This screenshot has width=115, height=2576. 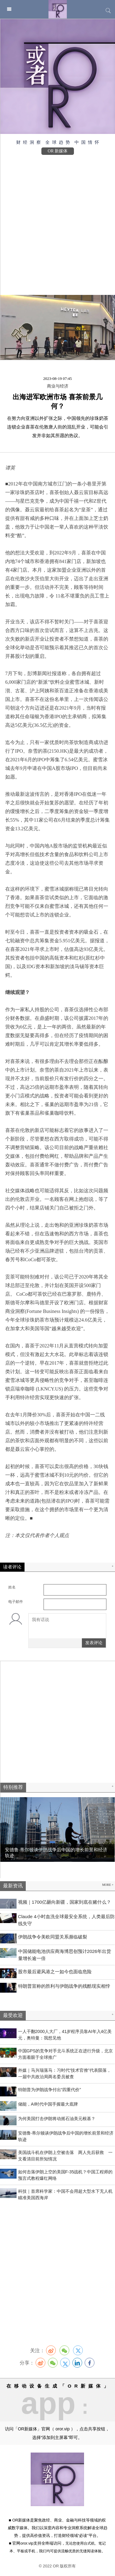 What do you see at coordinates (64, 1902) in the screenshot?
I see `视频｜1700亿砸向新疆，国家到底在赌什么？` at bounding box center [64, 1902].